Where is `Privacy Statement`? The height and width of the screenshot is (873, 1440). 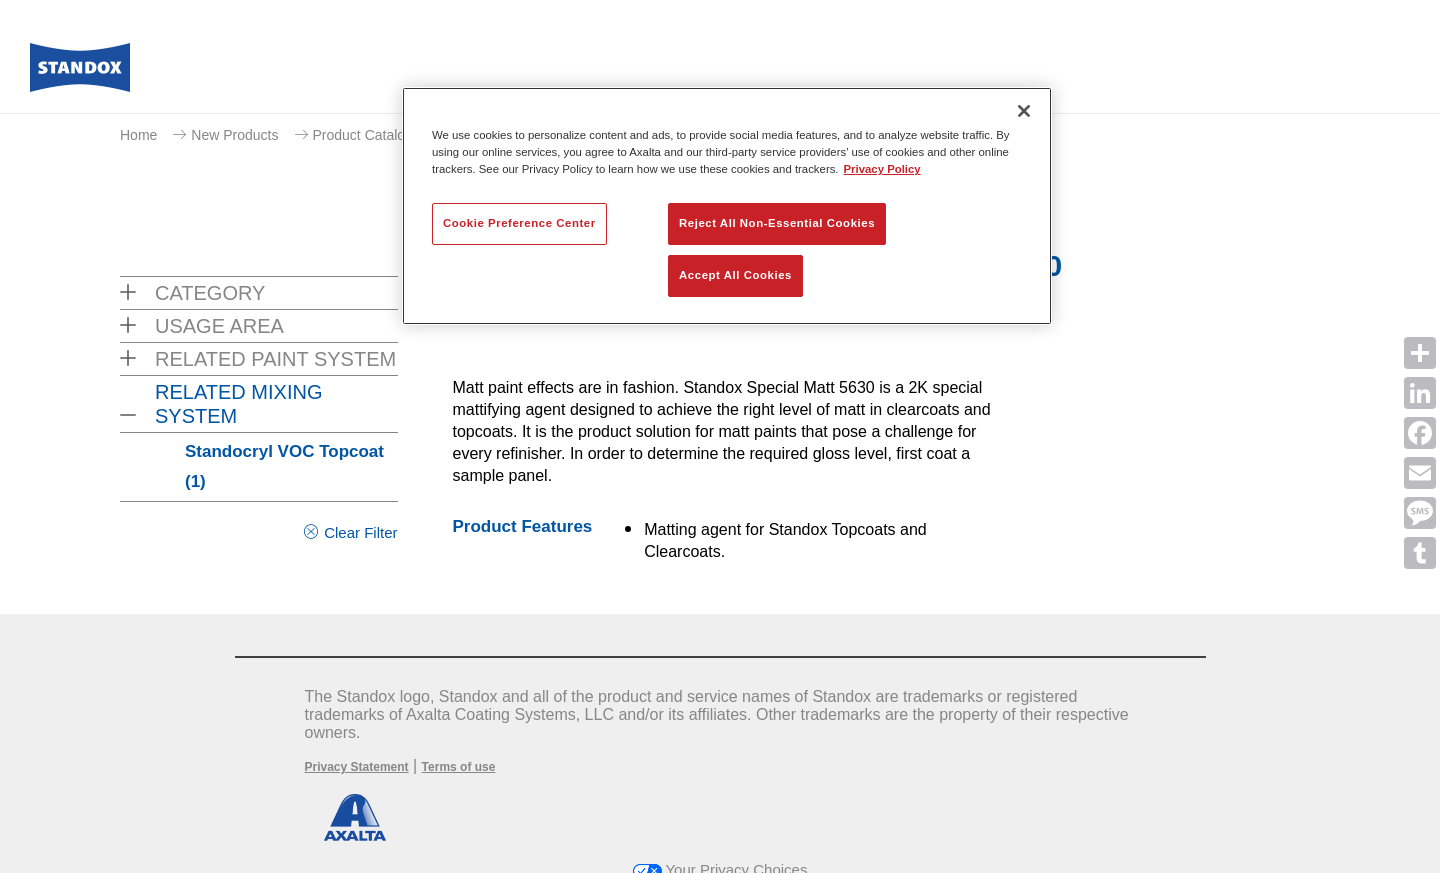 Privacy Statement is located at coordinates (357, 767).